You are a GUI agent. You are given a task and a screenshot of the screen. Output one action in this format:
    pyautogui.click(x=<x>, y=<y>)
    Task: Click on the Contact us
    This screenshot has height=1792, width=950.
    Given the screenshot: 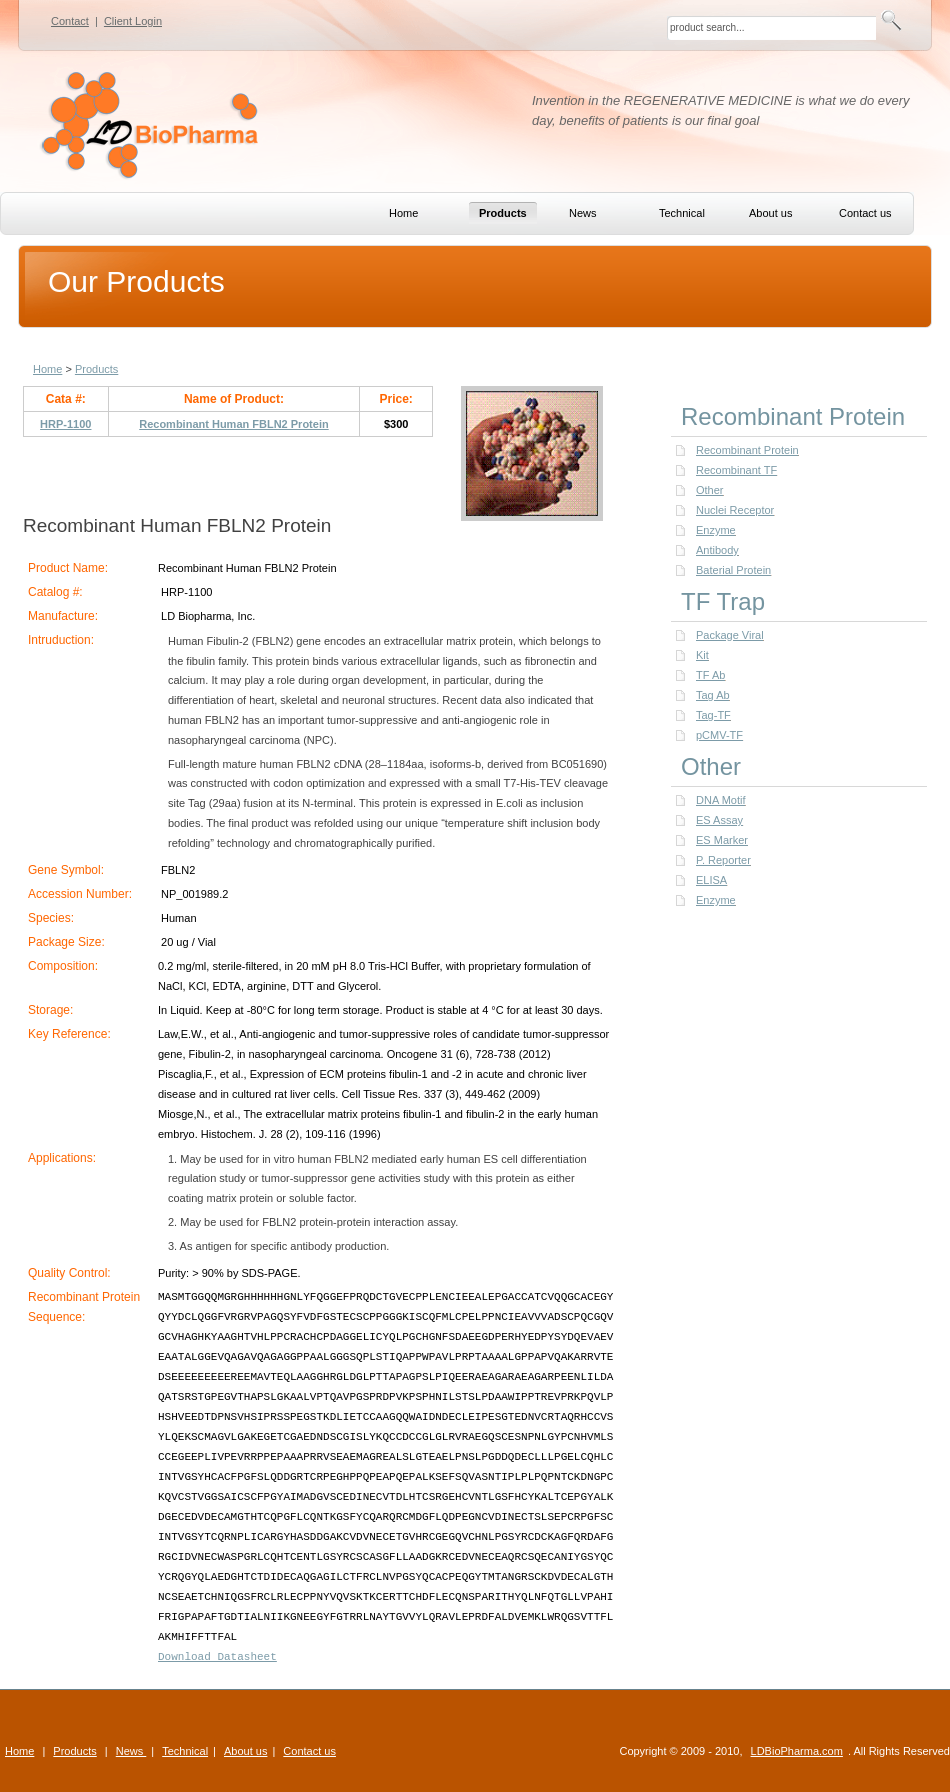 What is the action you would take?
    pyautogui.click(x=309, y=1751)
    